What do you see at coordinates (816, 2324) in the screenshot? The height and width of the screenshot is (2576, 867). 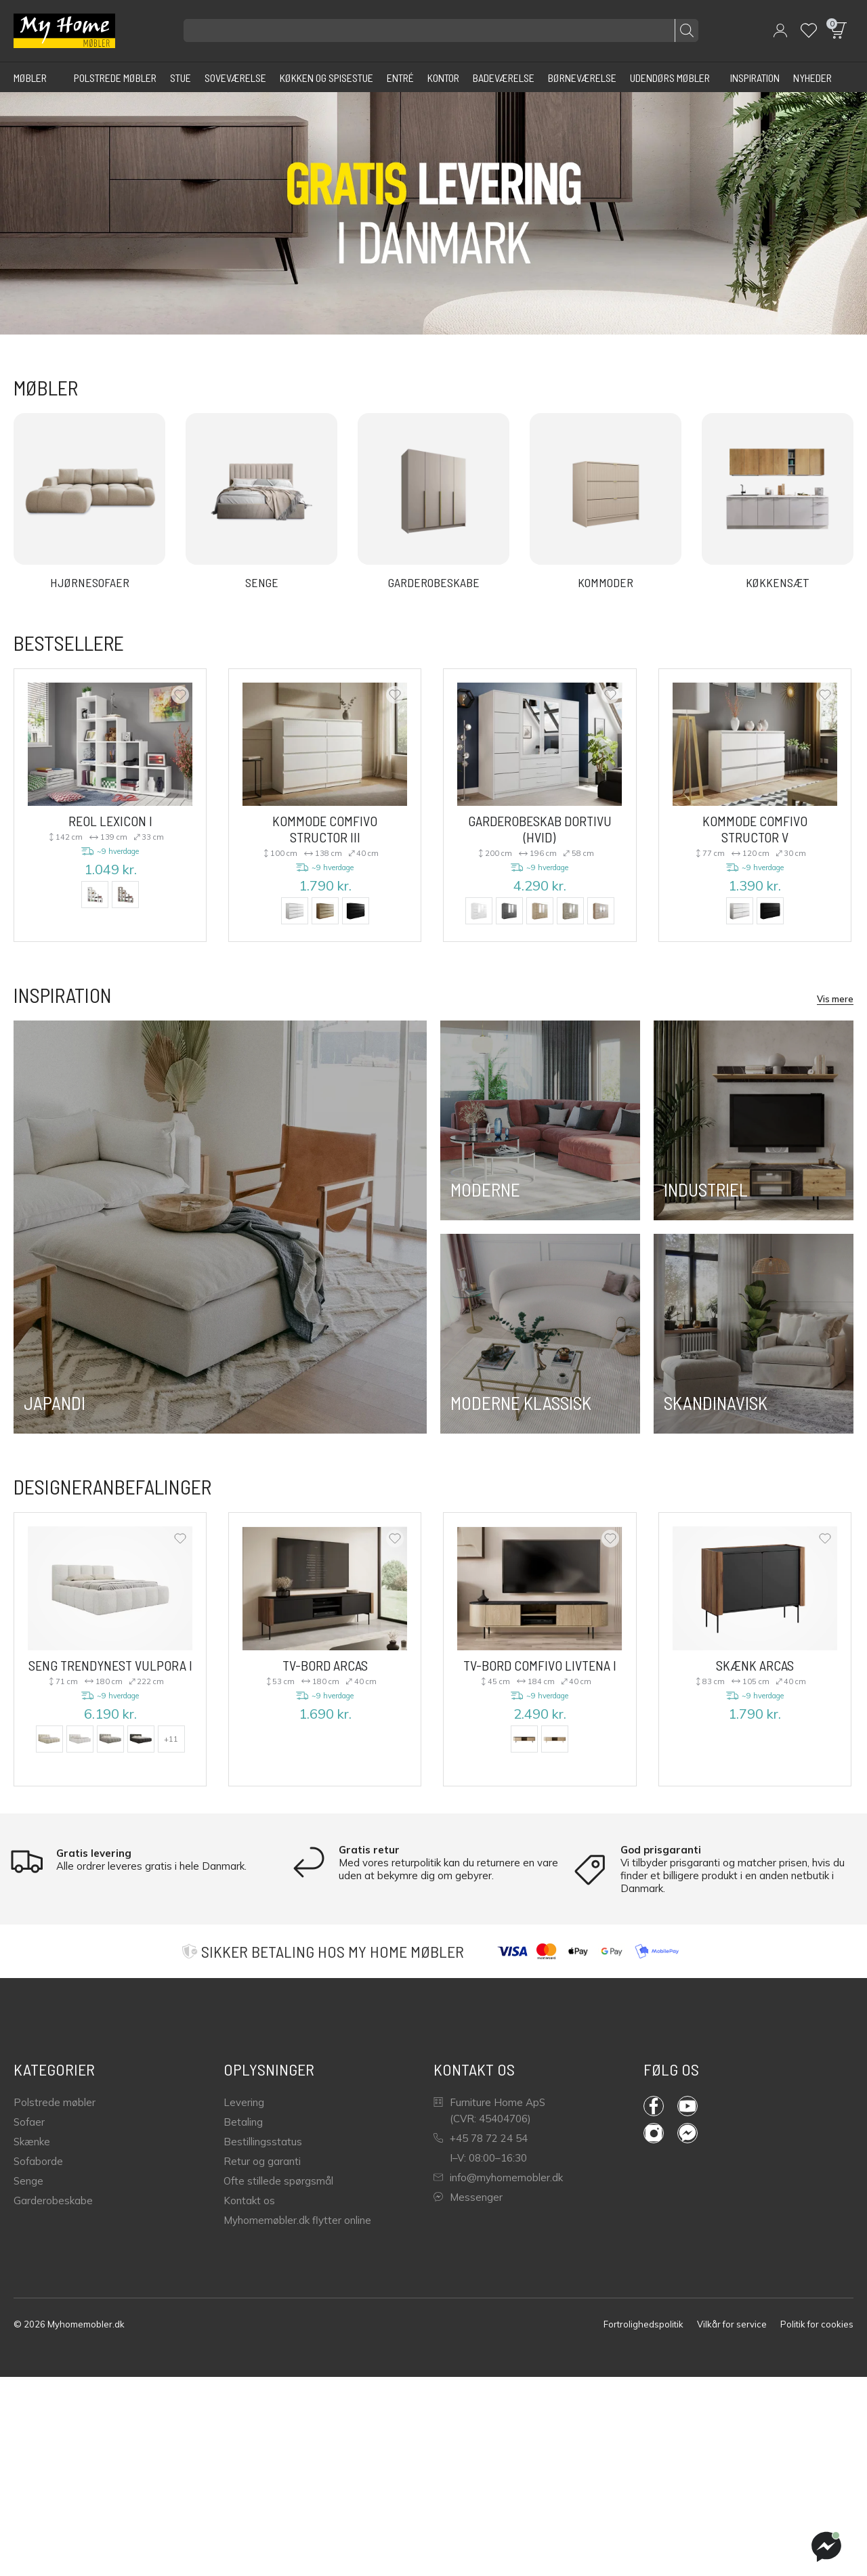 I see `Politik for cookies` at bounding box center [816, 2324].